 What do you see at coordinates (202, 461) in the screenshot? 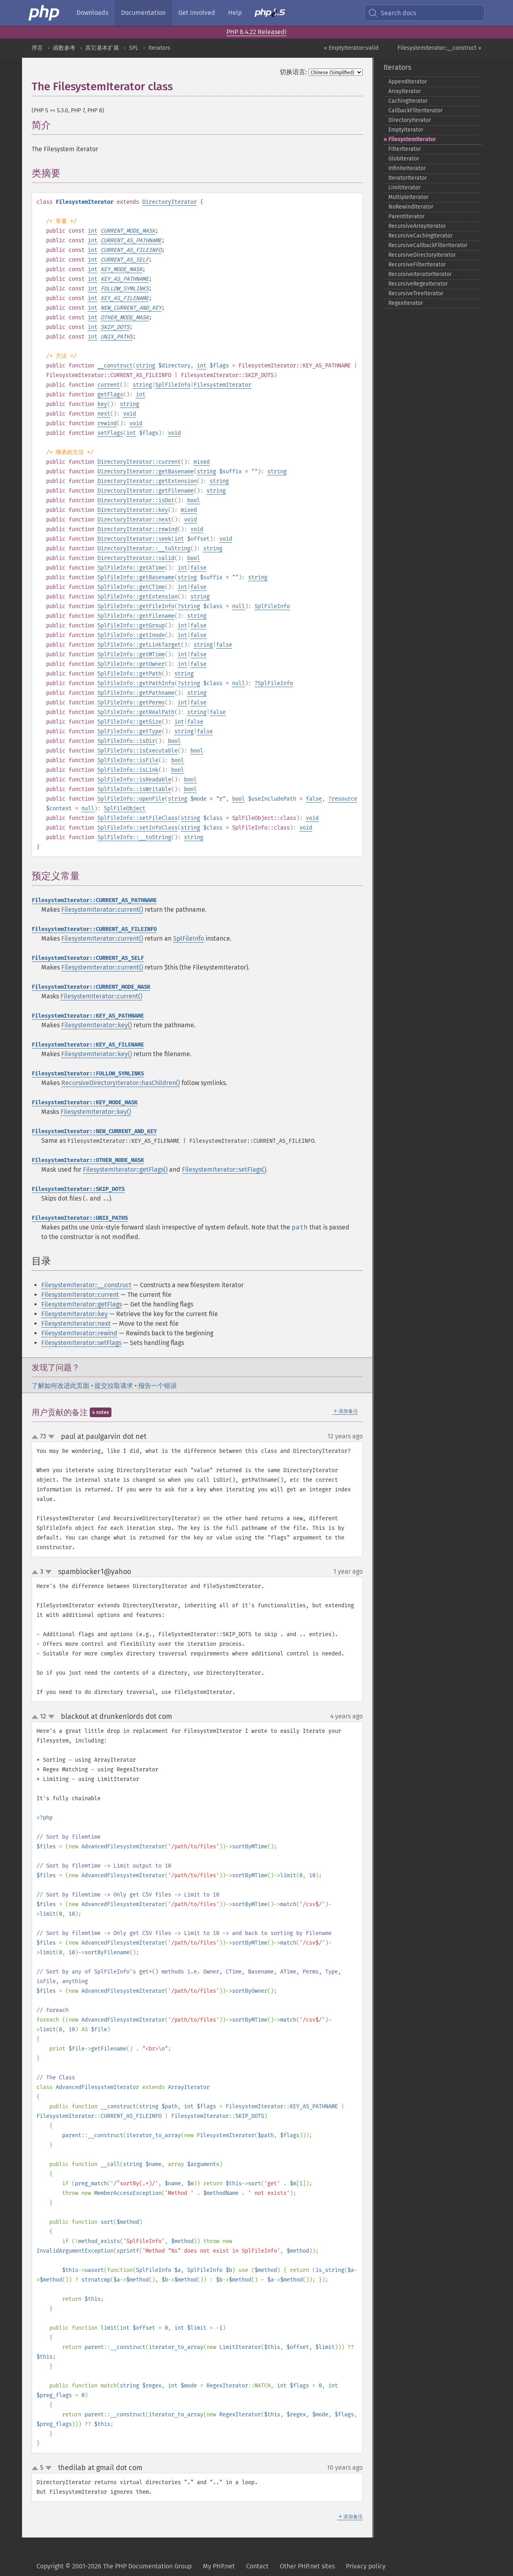
I see `mixed` at bounding box center [202, 461].